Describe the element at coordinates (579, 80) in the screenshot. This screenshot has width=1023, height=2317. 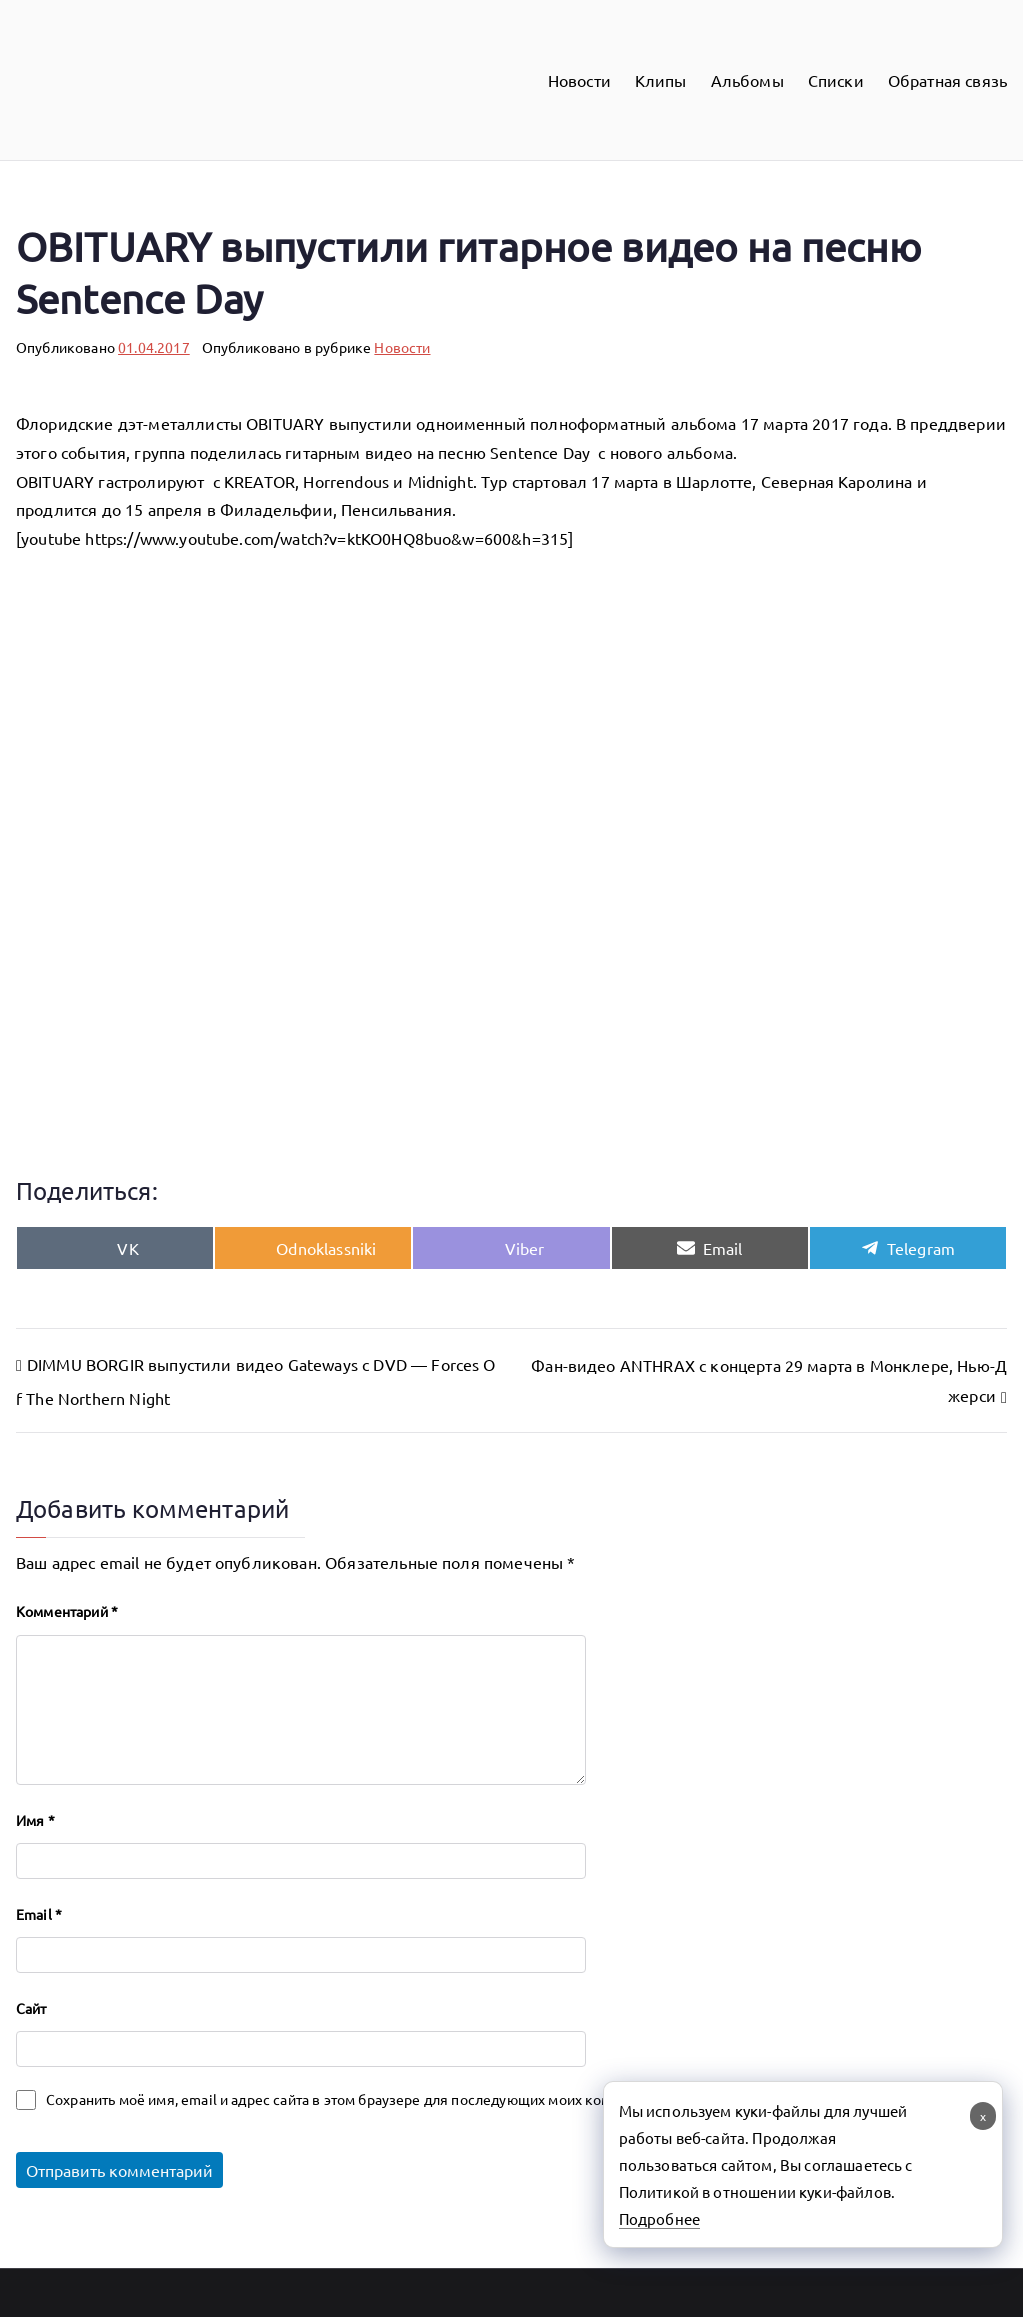
I see `Новости` at that location.